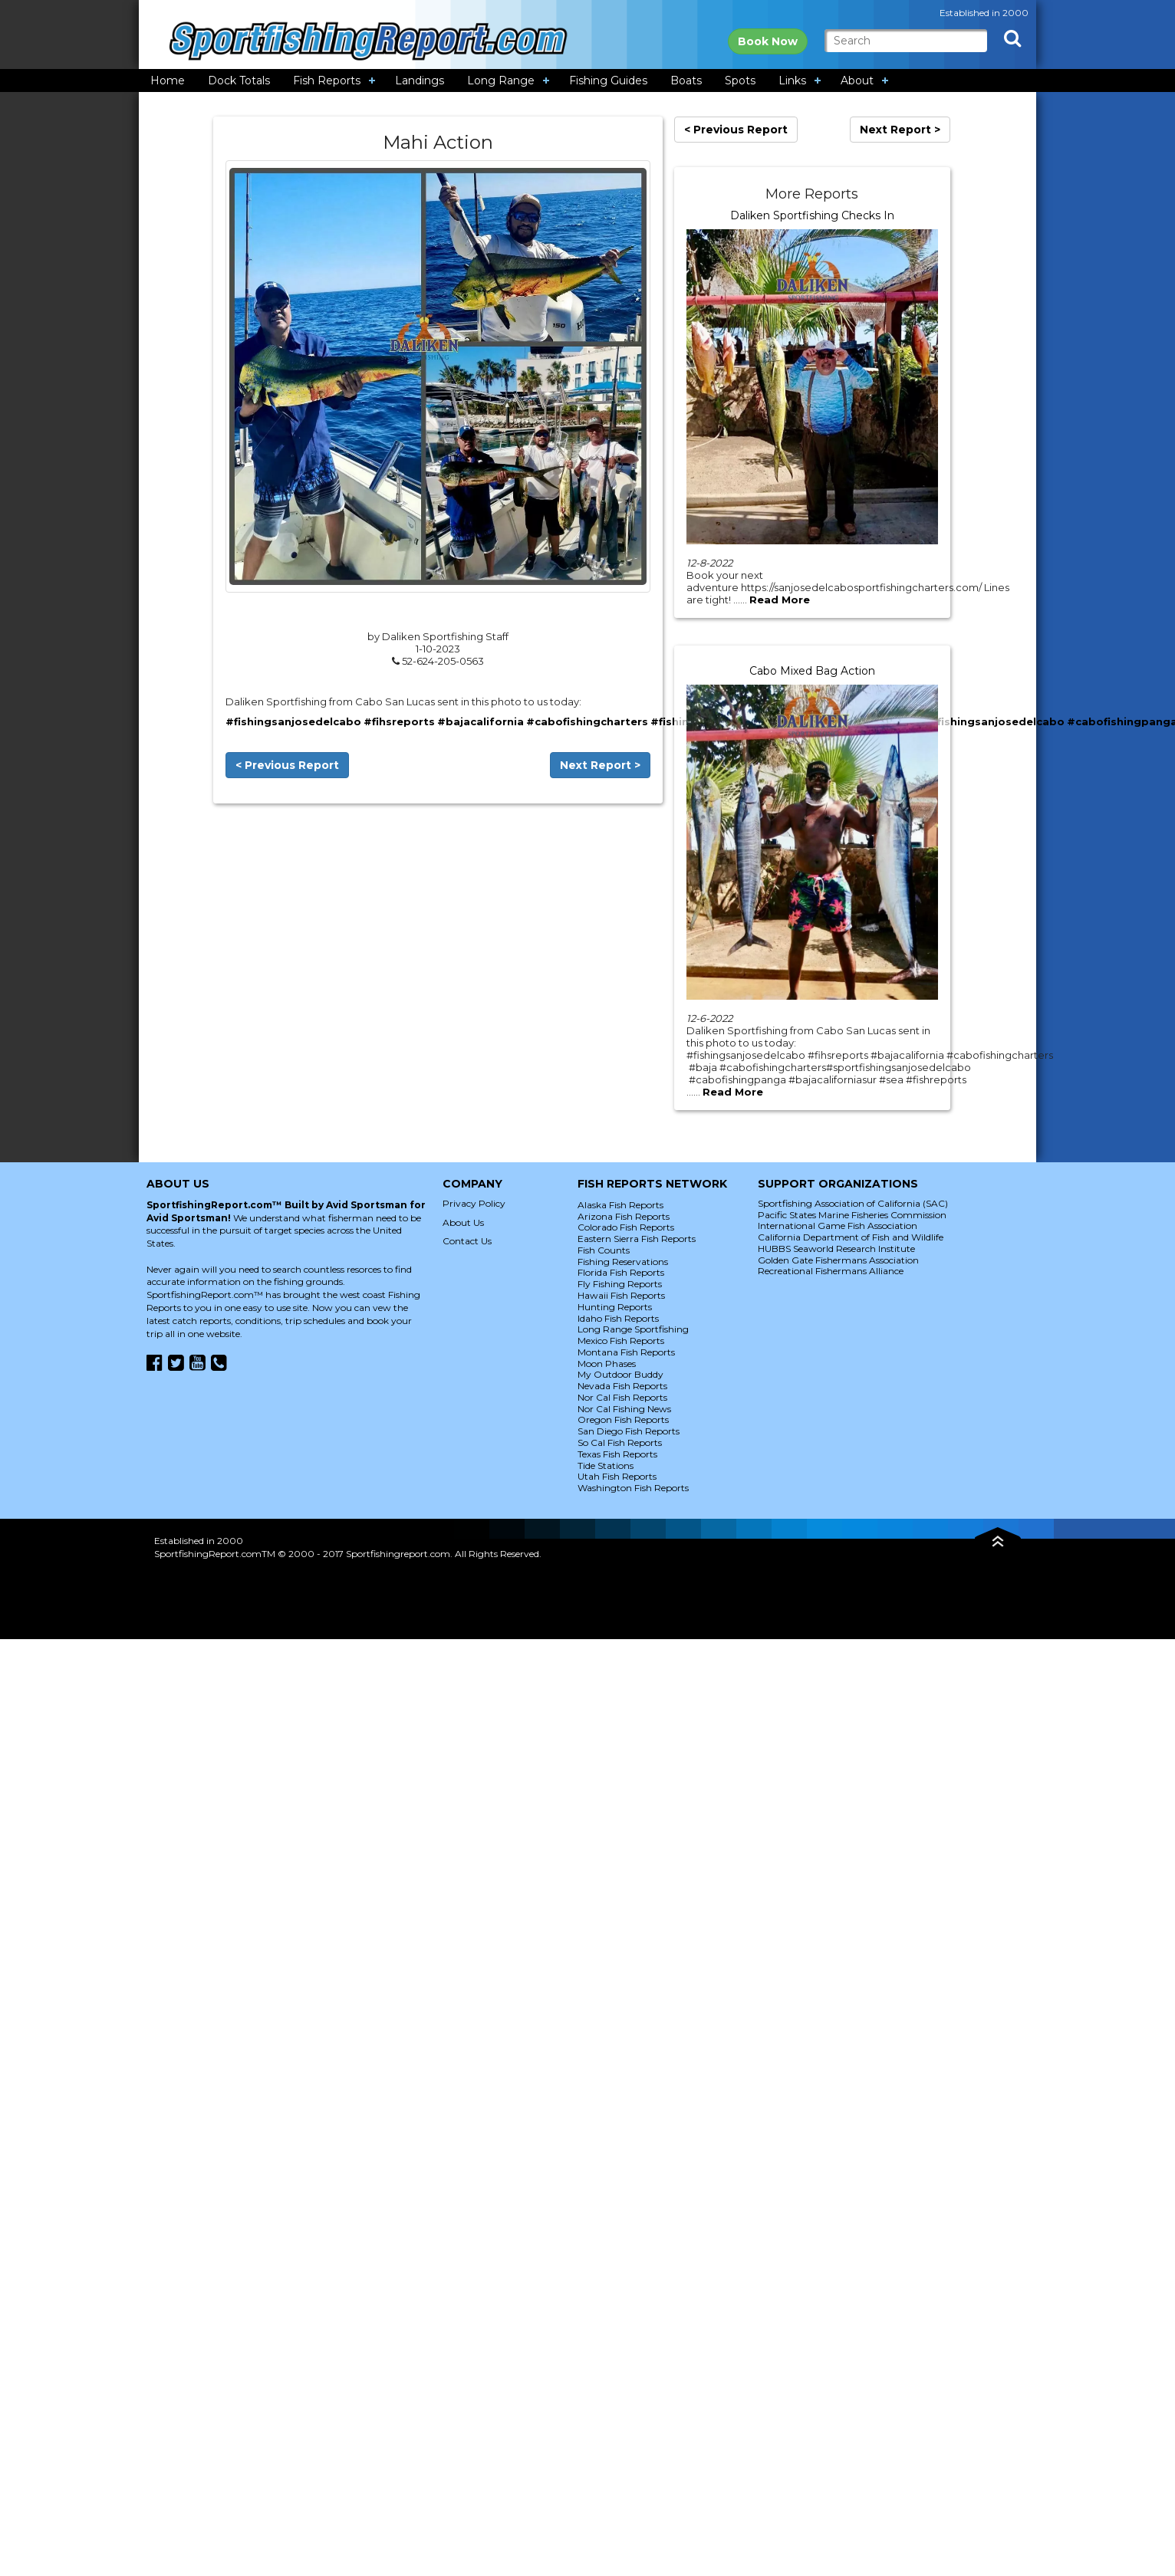 The width and height of the screenshot is (1175, 2576). Describe the element at coordinates (620, 1442) in the screenshot. I see `So Cal Fish Reports` at that location.